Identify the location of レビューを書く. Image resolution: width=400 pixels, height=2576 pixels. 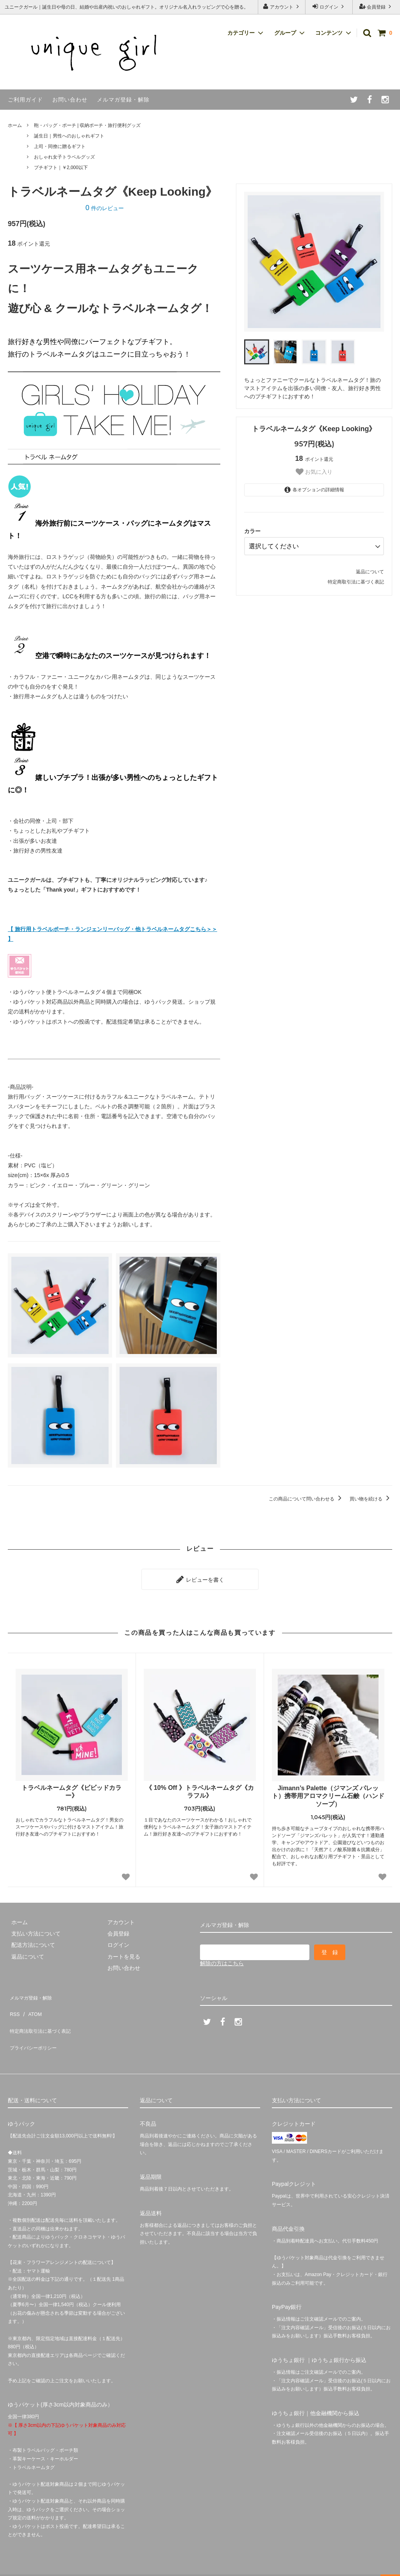
(200, 1577).